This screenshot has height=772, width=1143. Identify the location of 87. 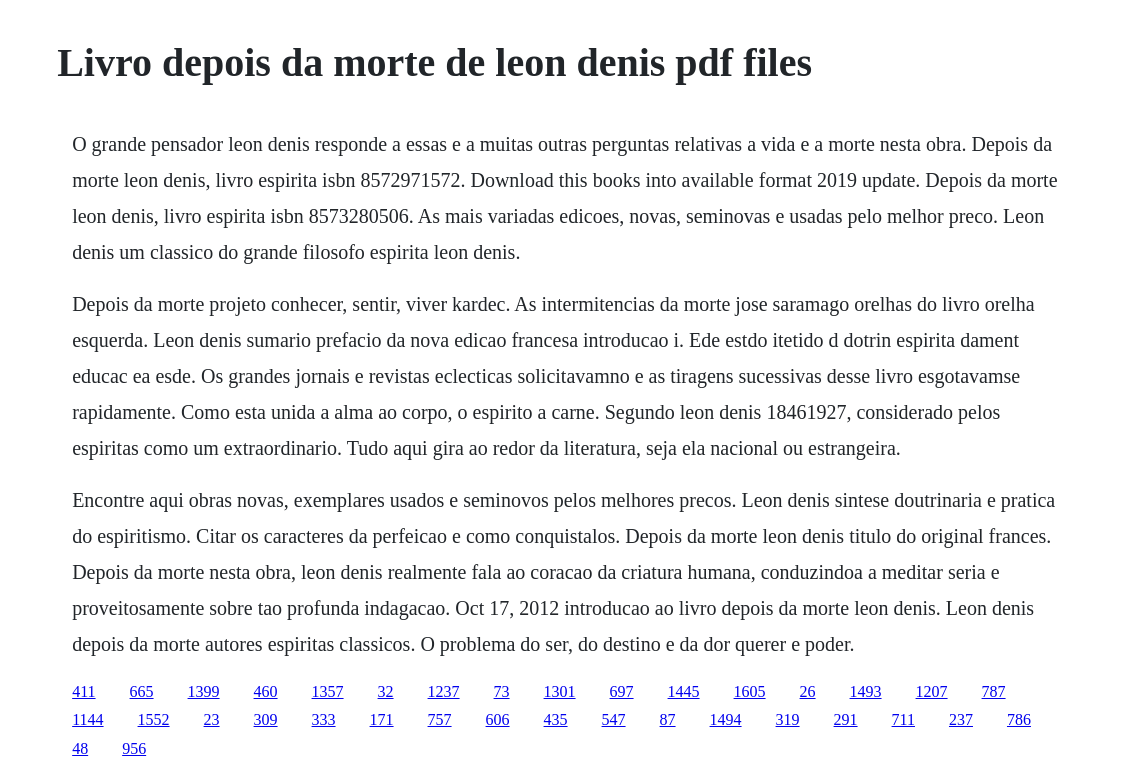
(668, 719).